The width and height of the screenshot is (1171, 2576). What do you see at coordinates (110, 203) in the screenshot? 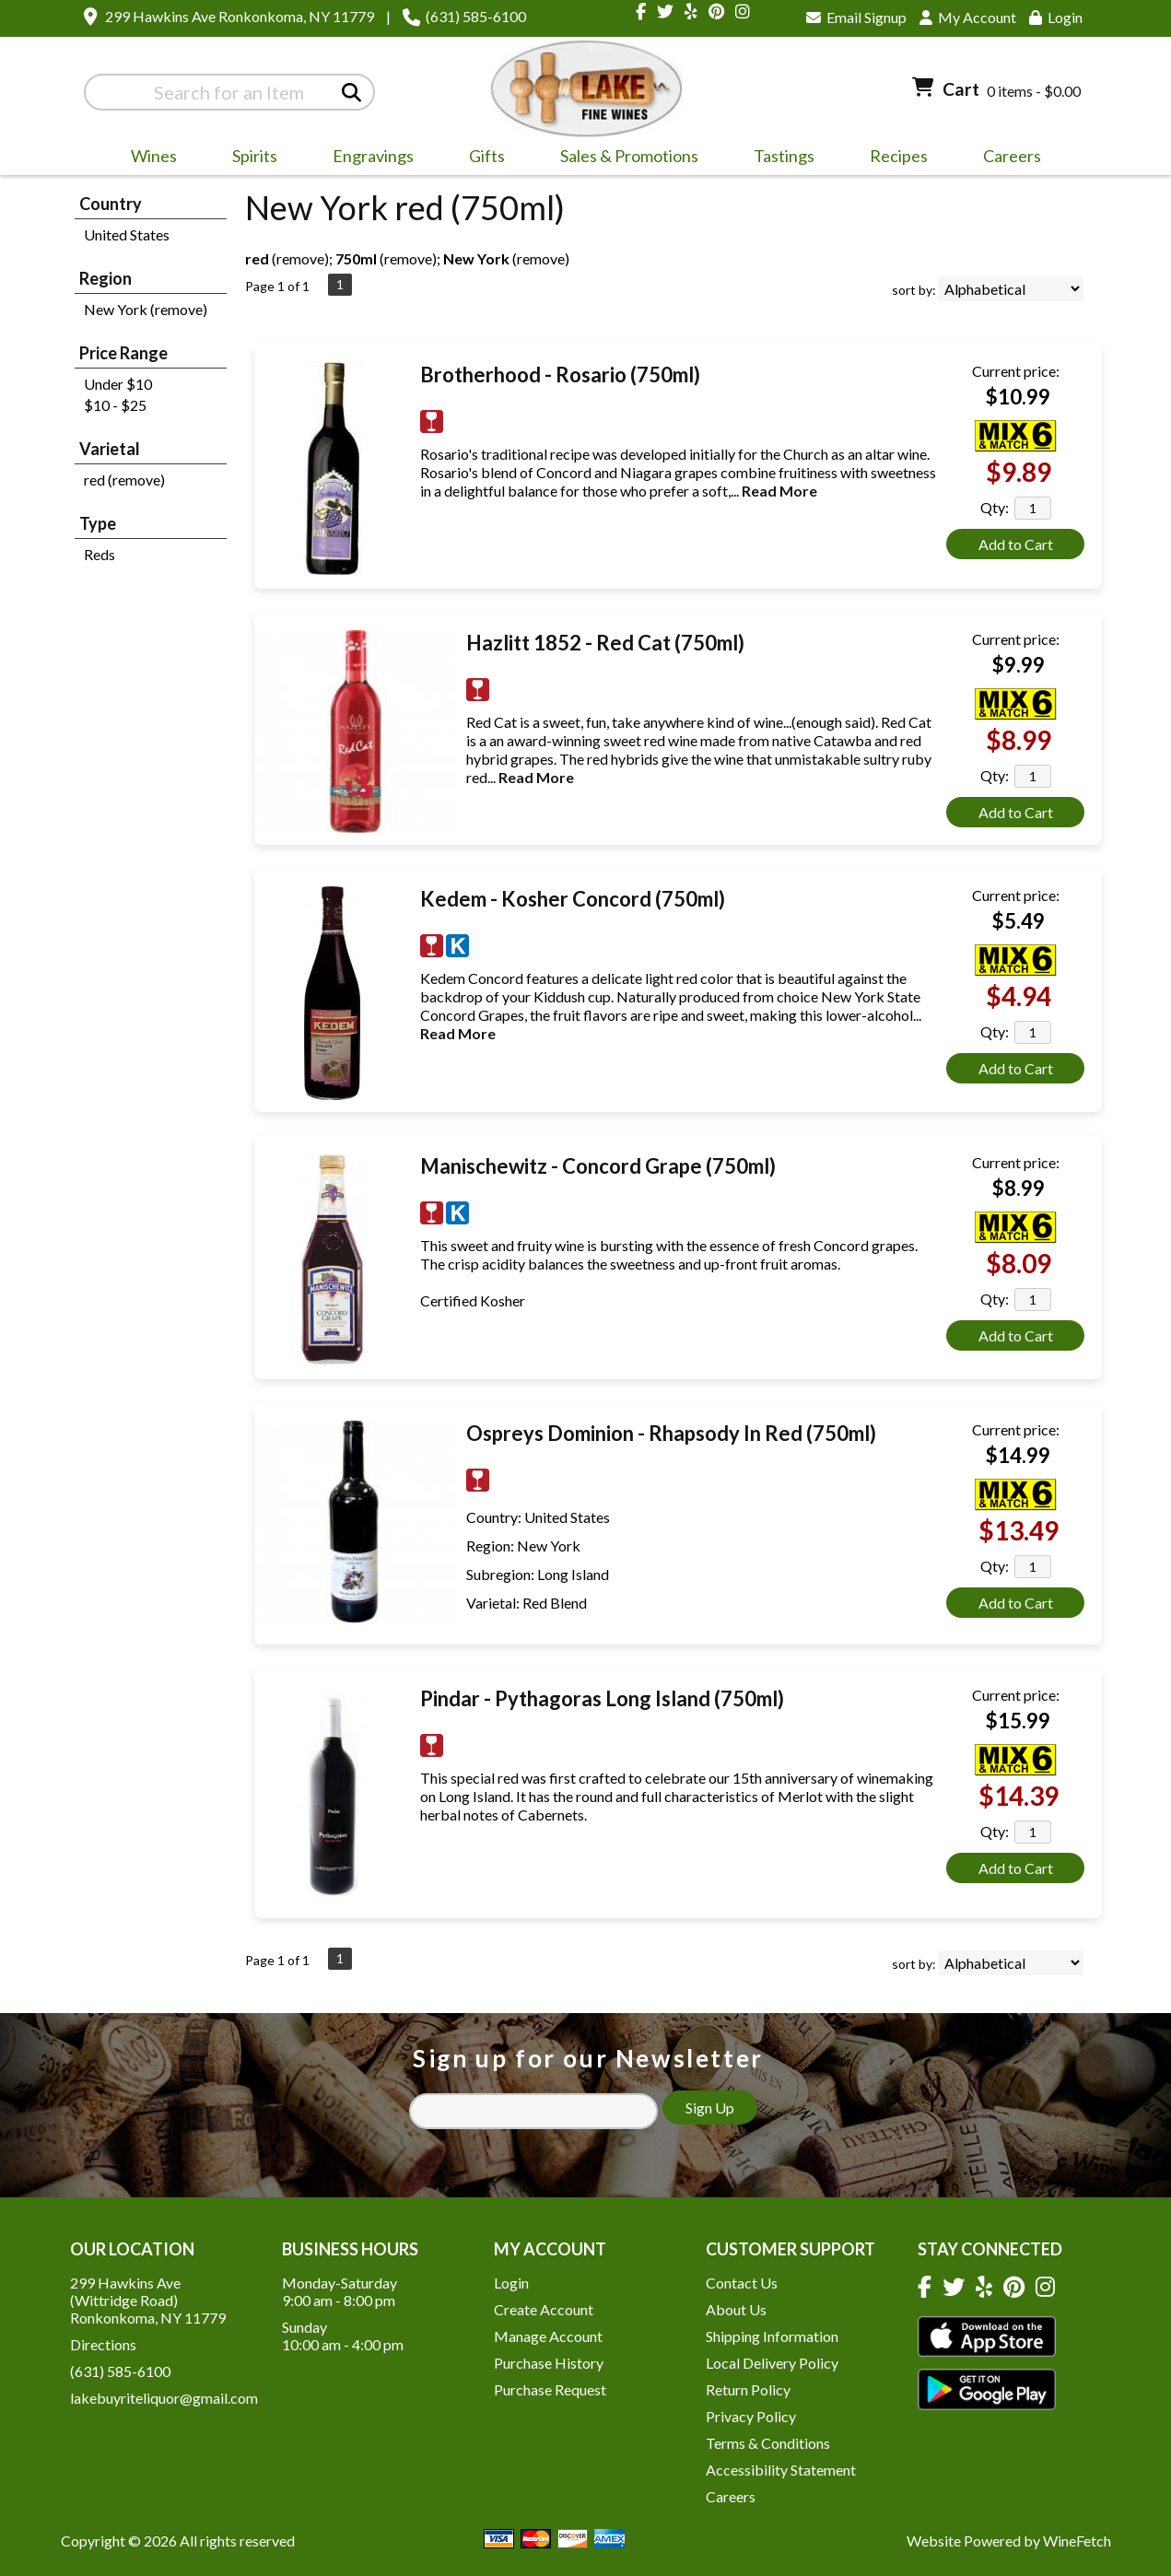
I see `Country` at bounding box center [110, 203].